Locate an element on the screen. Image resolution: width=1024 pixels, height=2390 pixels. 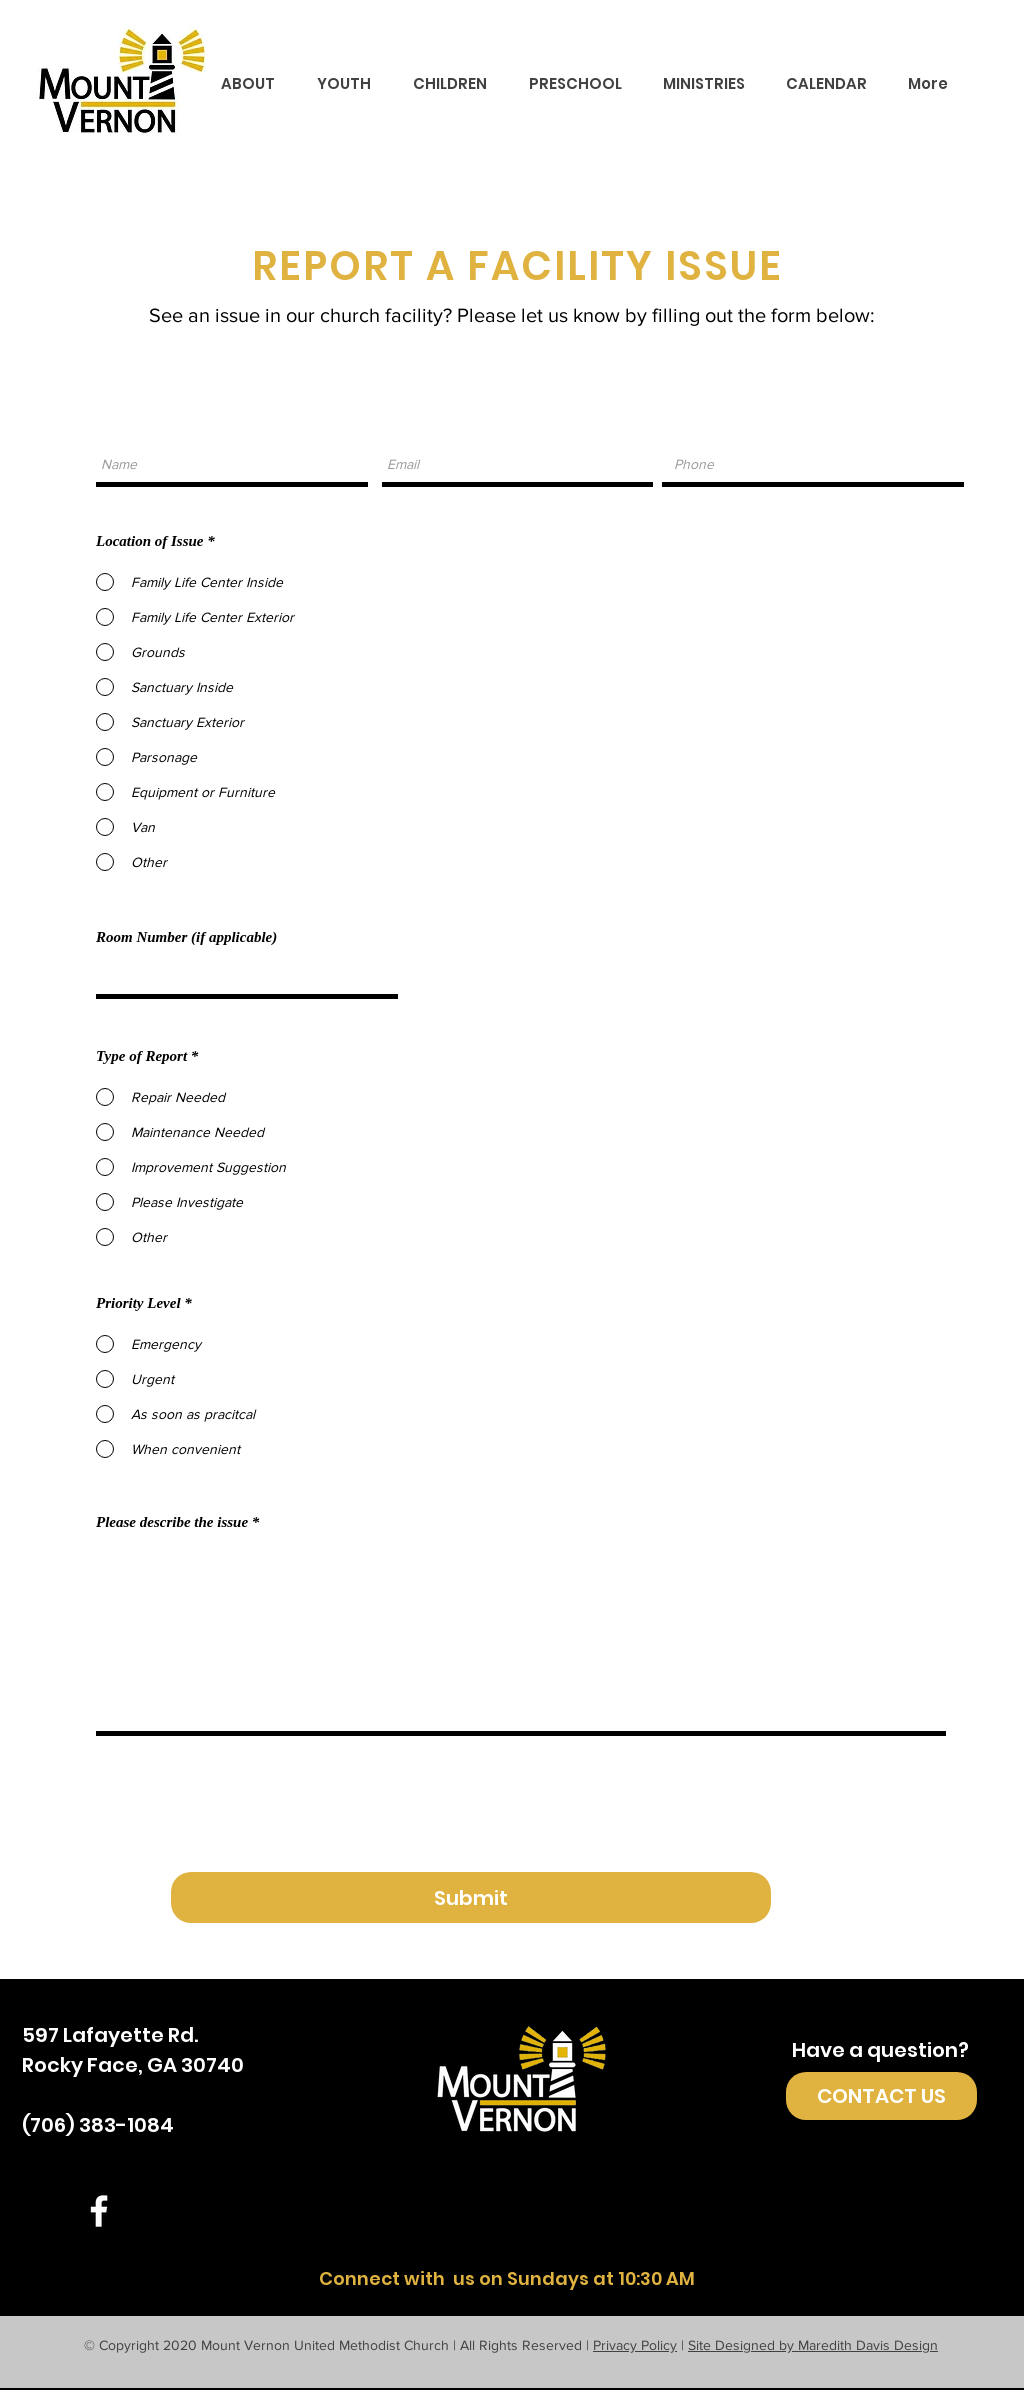
[Submit] is located at coordinates (471, 1897).